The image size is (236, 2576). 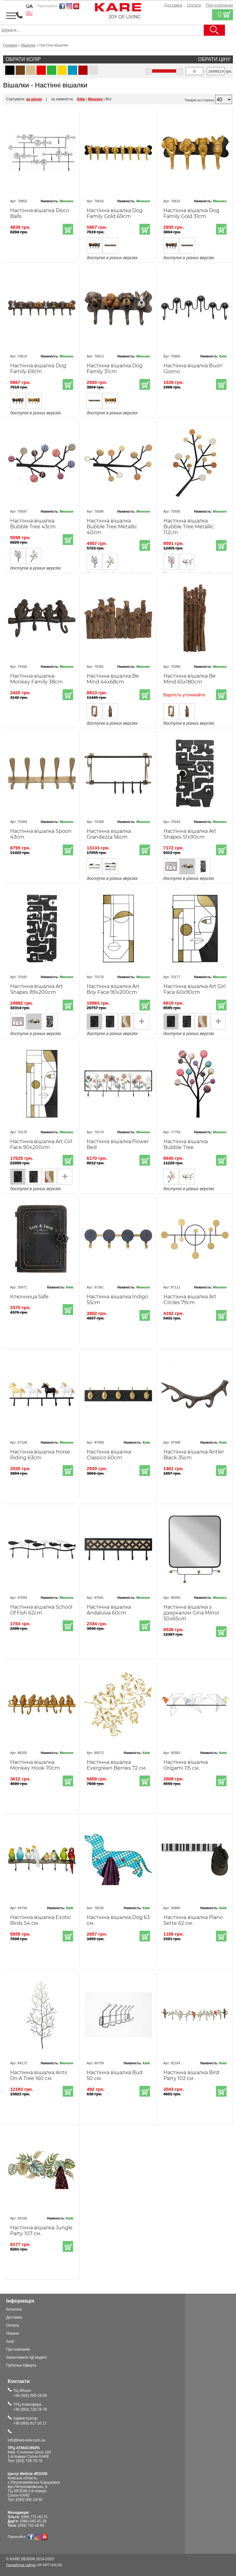 What do you see at coordinates (194, 5) in the screenshot?
I see `Оплата` at bounding box center [194, 5].